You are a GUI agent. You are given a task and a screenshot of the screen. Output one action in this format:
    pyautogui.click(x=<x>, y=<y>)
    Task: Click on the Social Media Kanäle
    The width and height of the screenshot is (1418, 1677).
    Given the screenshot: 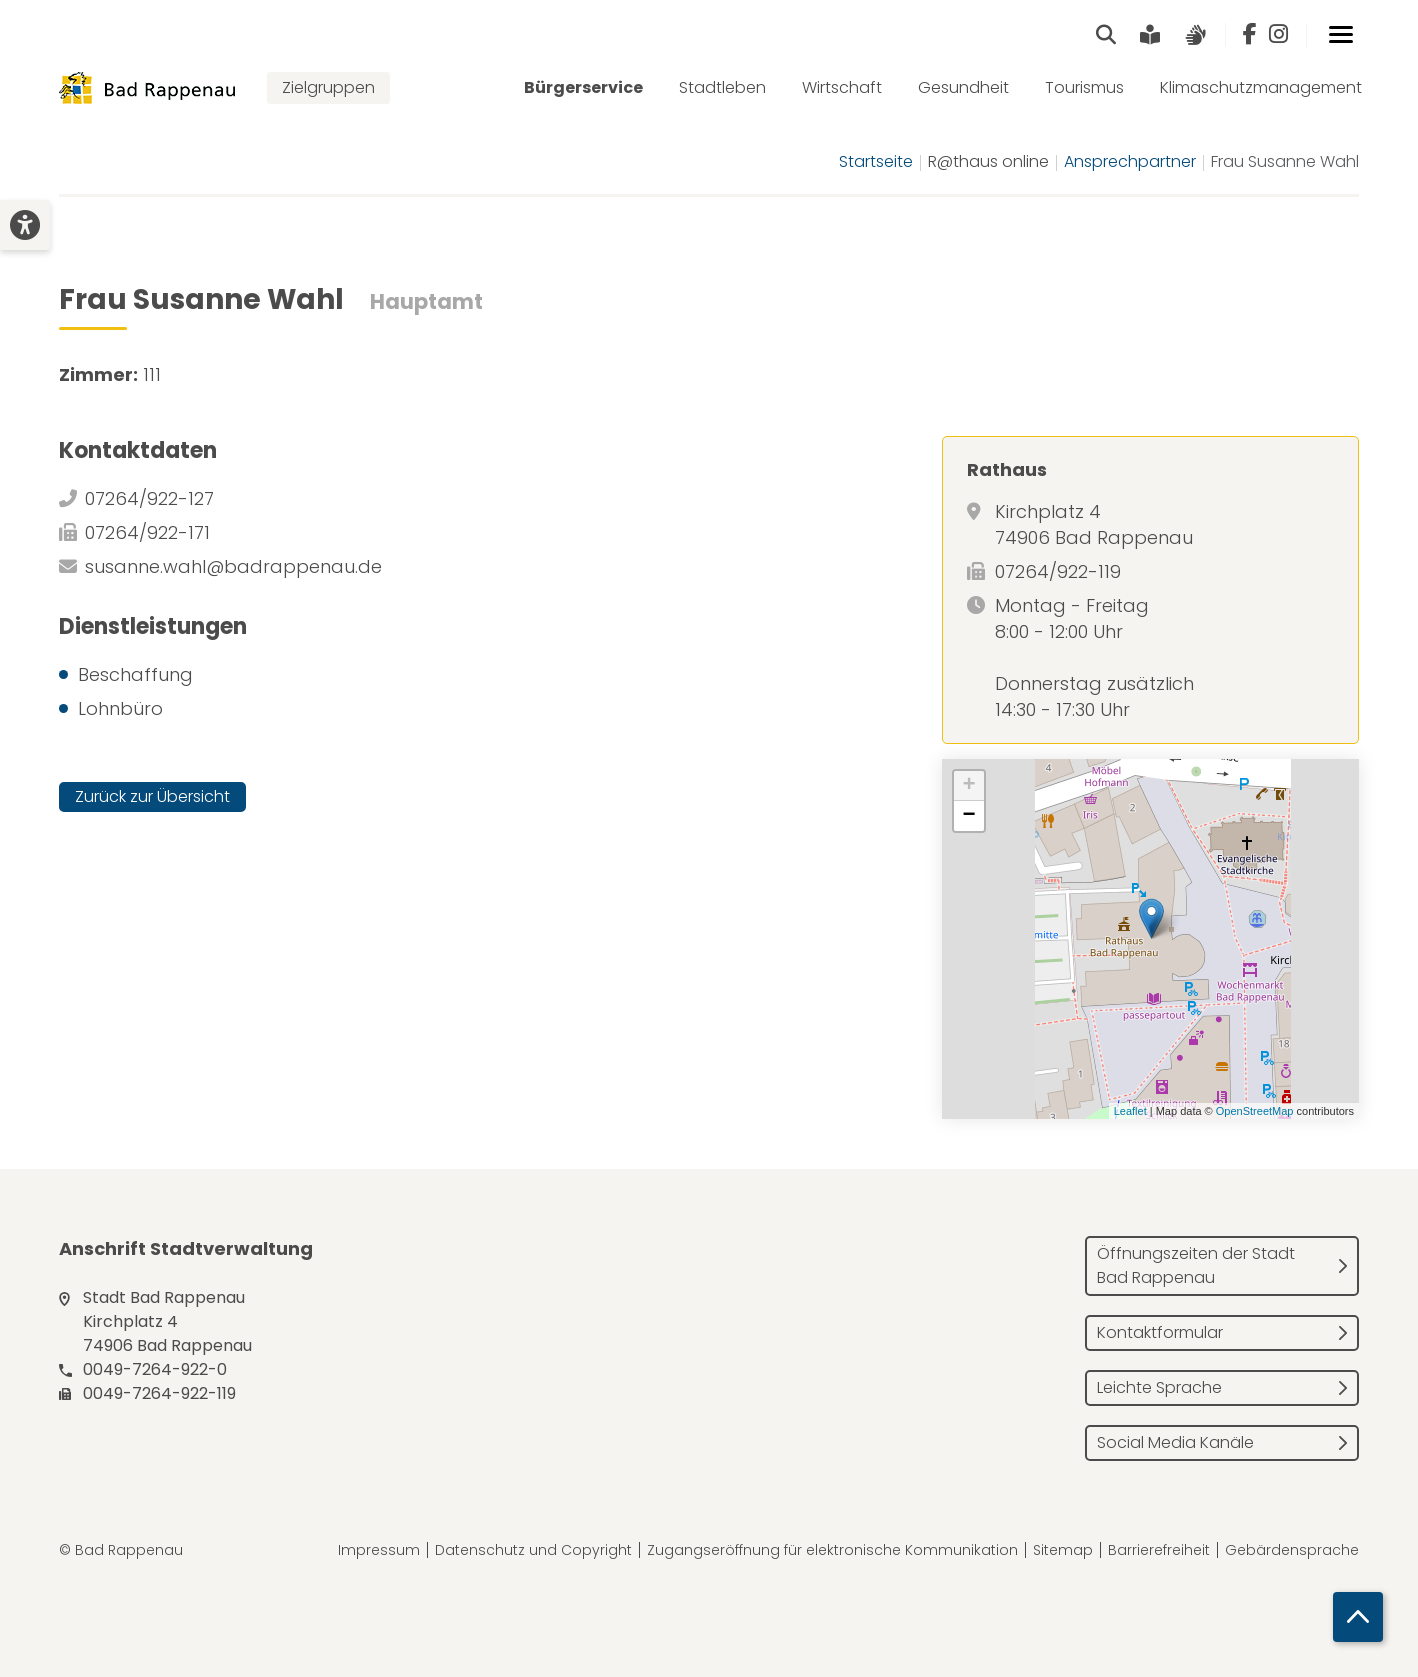 What is the action you would take?
    pyautogui.click(x=1175, y=1442)
    